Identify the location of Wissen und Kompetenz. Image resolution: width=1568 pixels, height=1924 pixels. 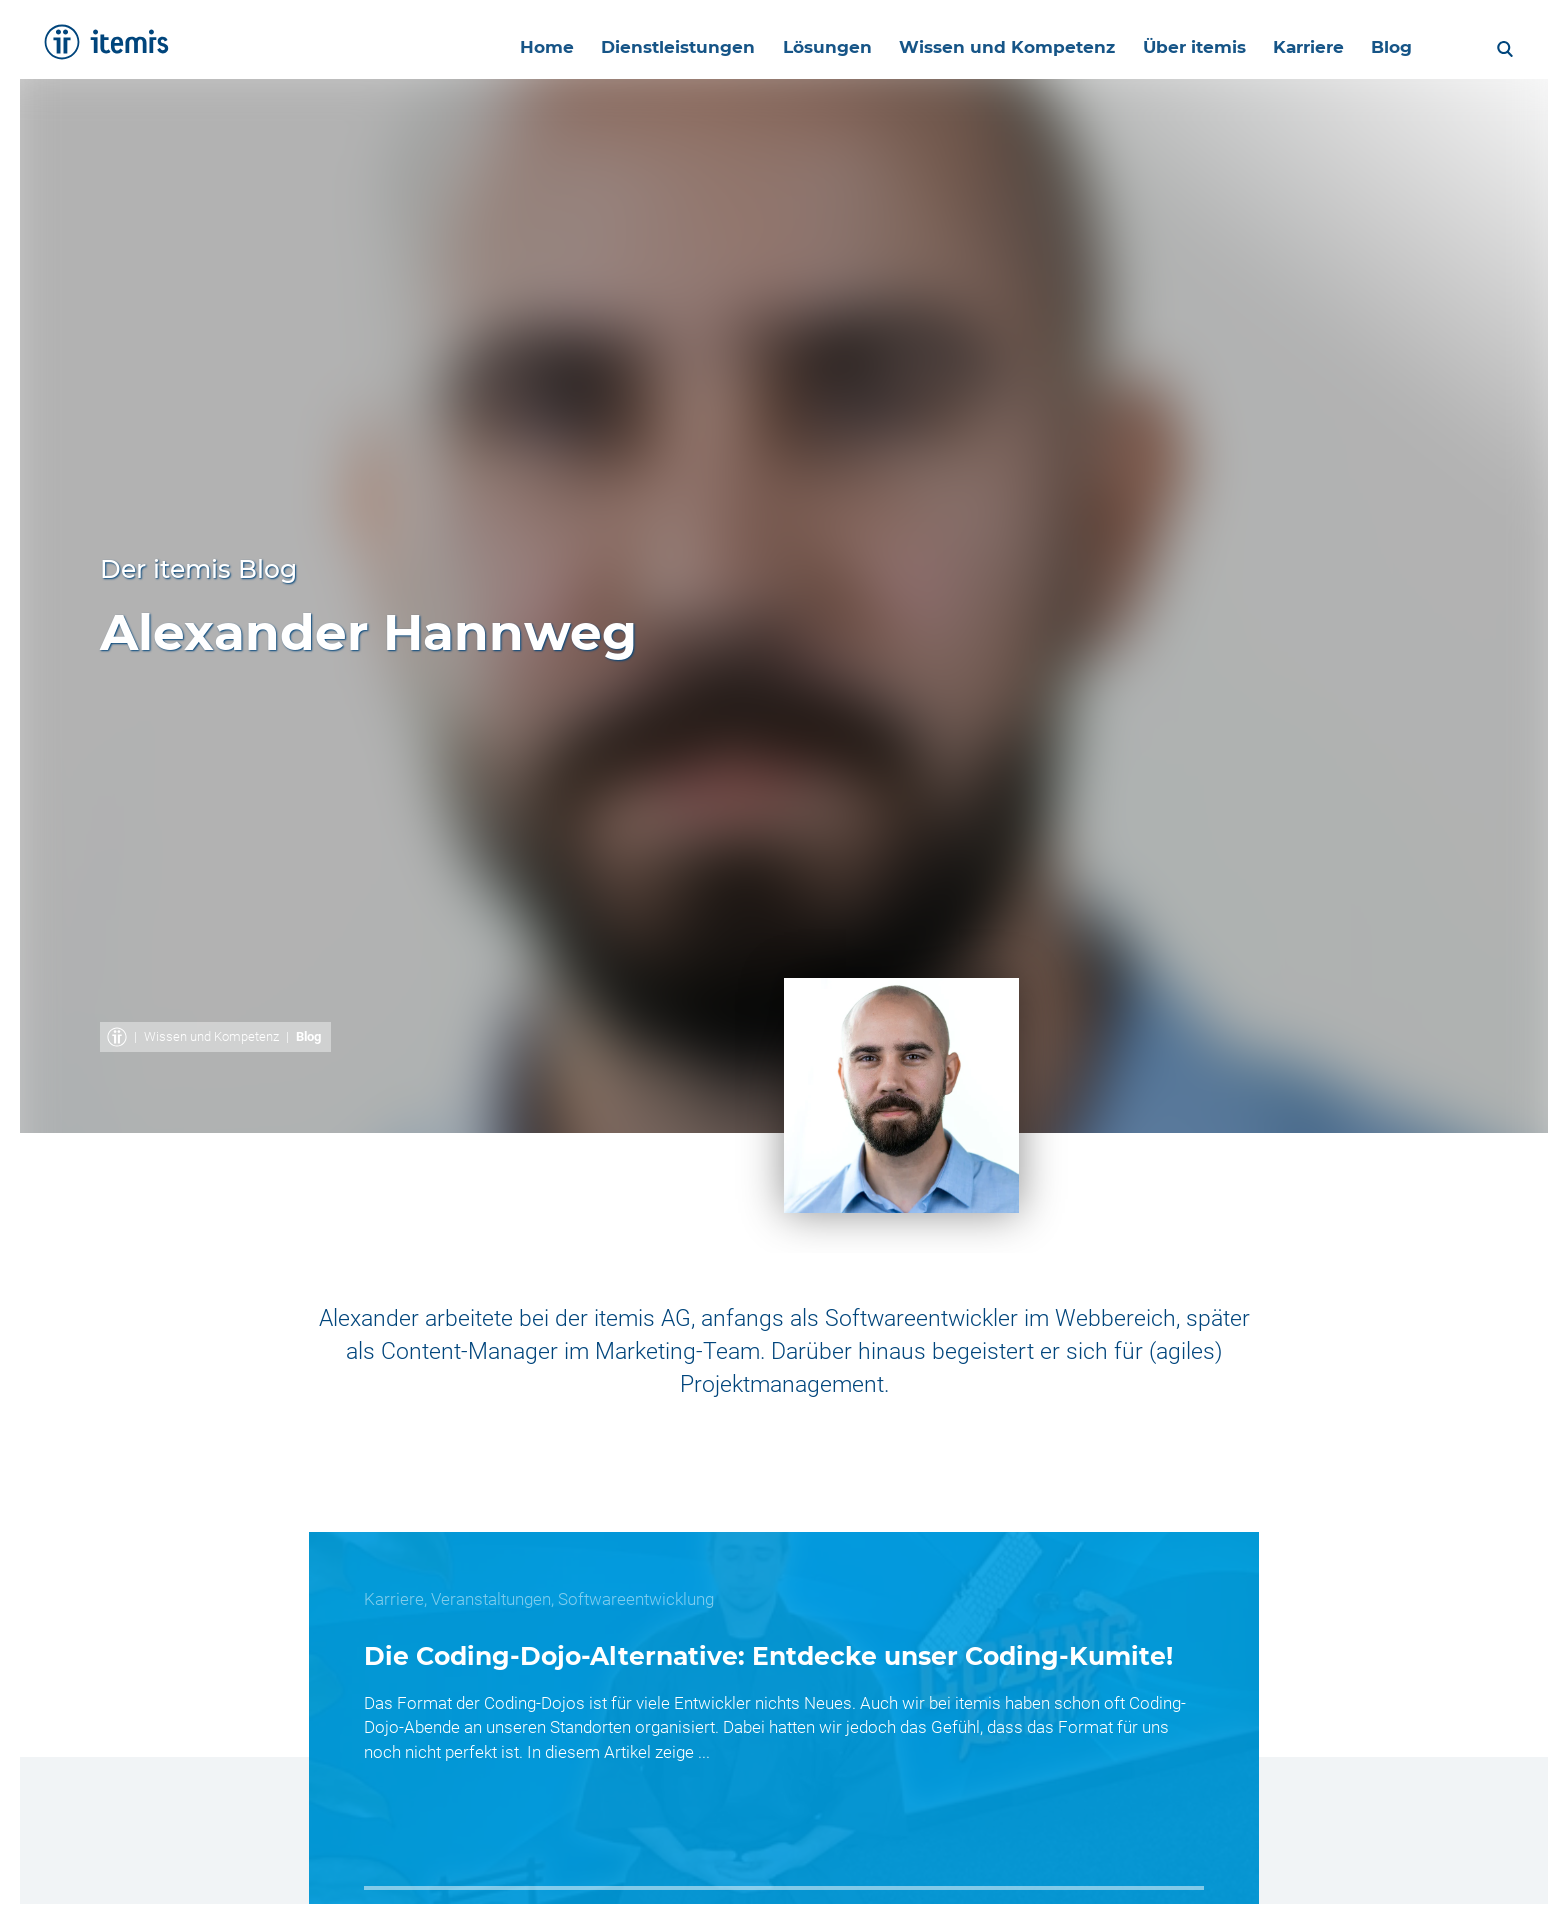
(211, 1036).